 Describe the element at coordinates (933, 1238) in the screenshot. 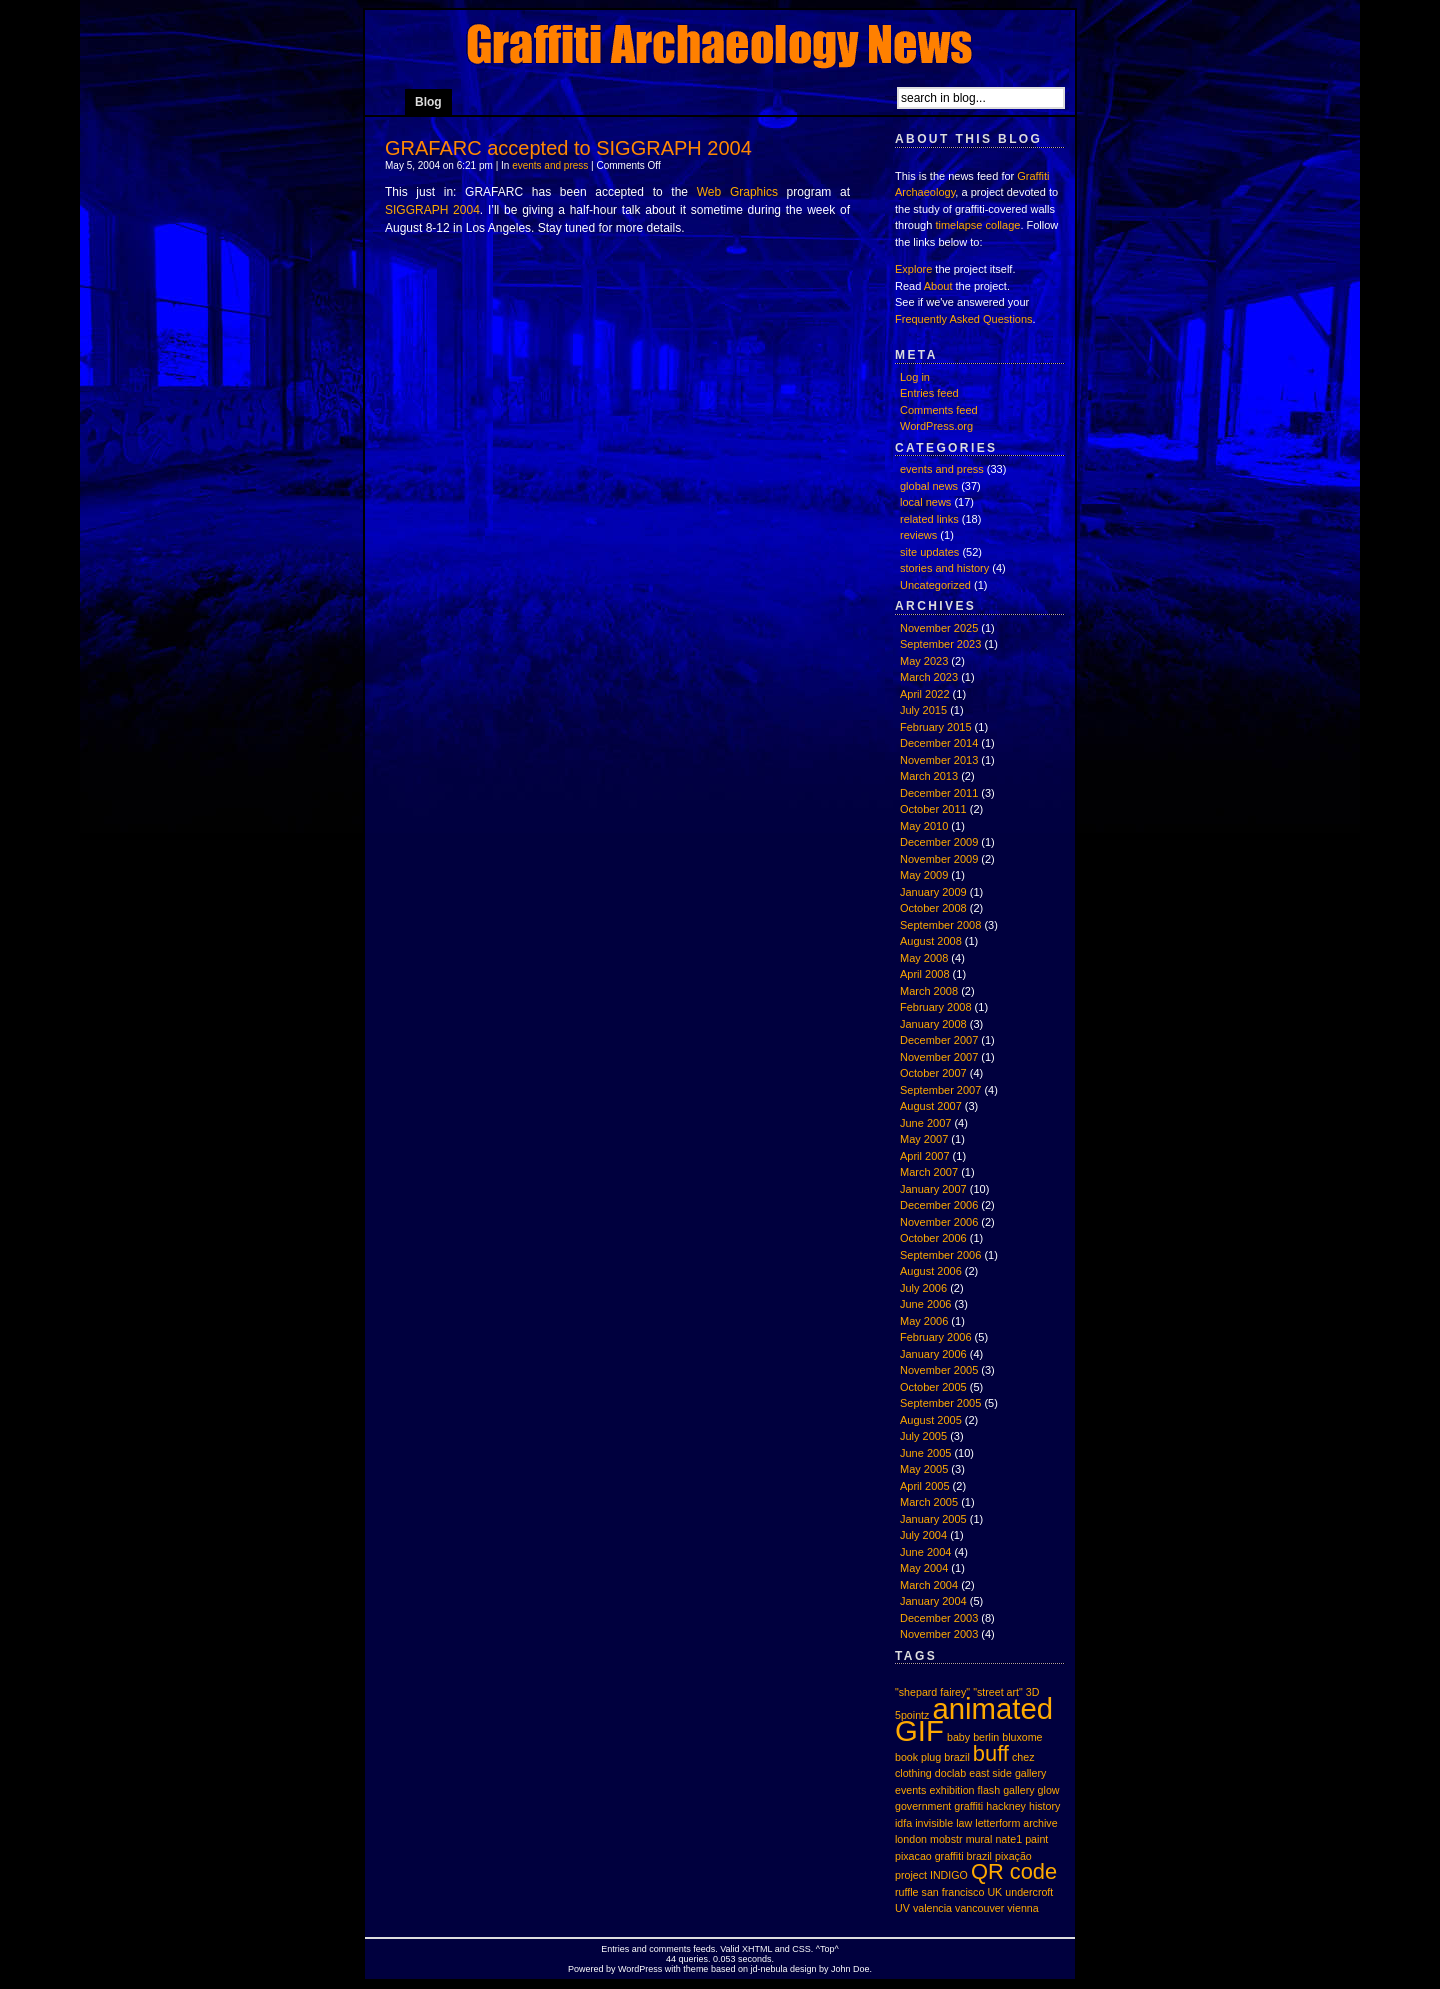

I see `October 2006` at that location.